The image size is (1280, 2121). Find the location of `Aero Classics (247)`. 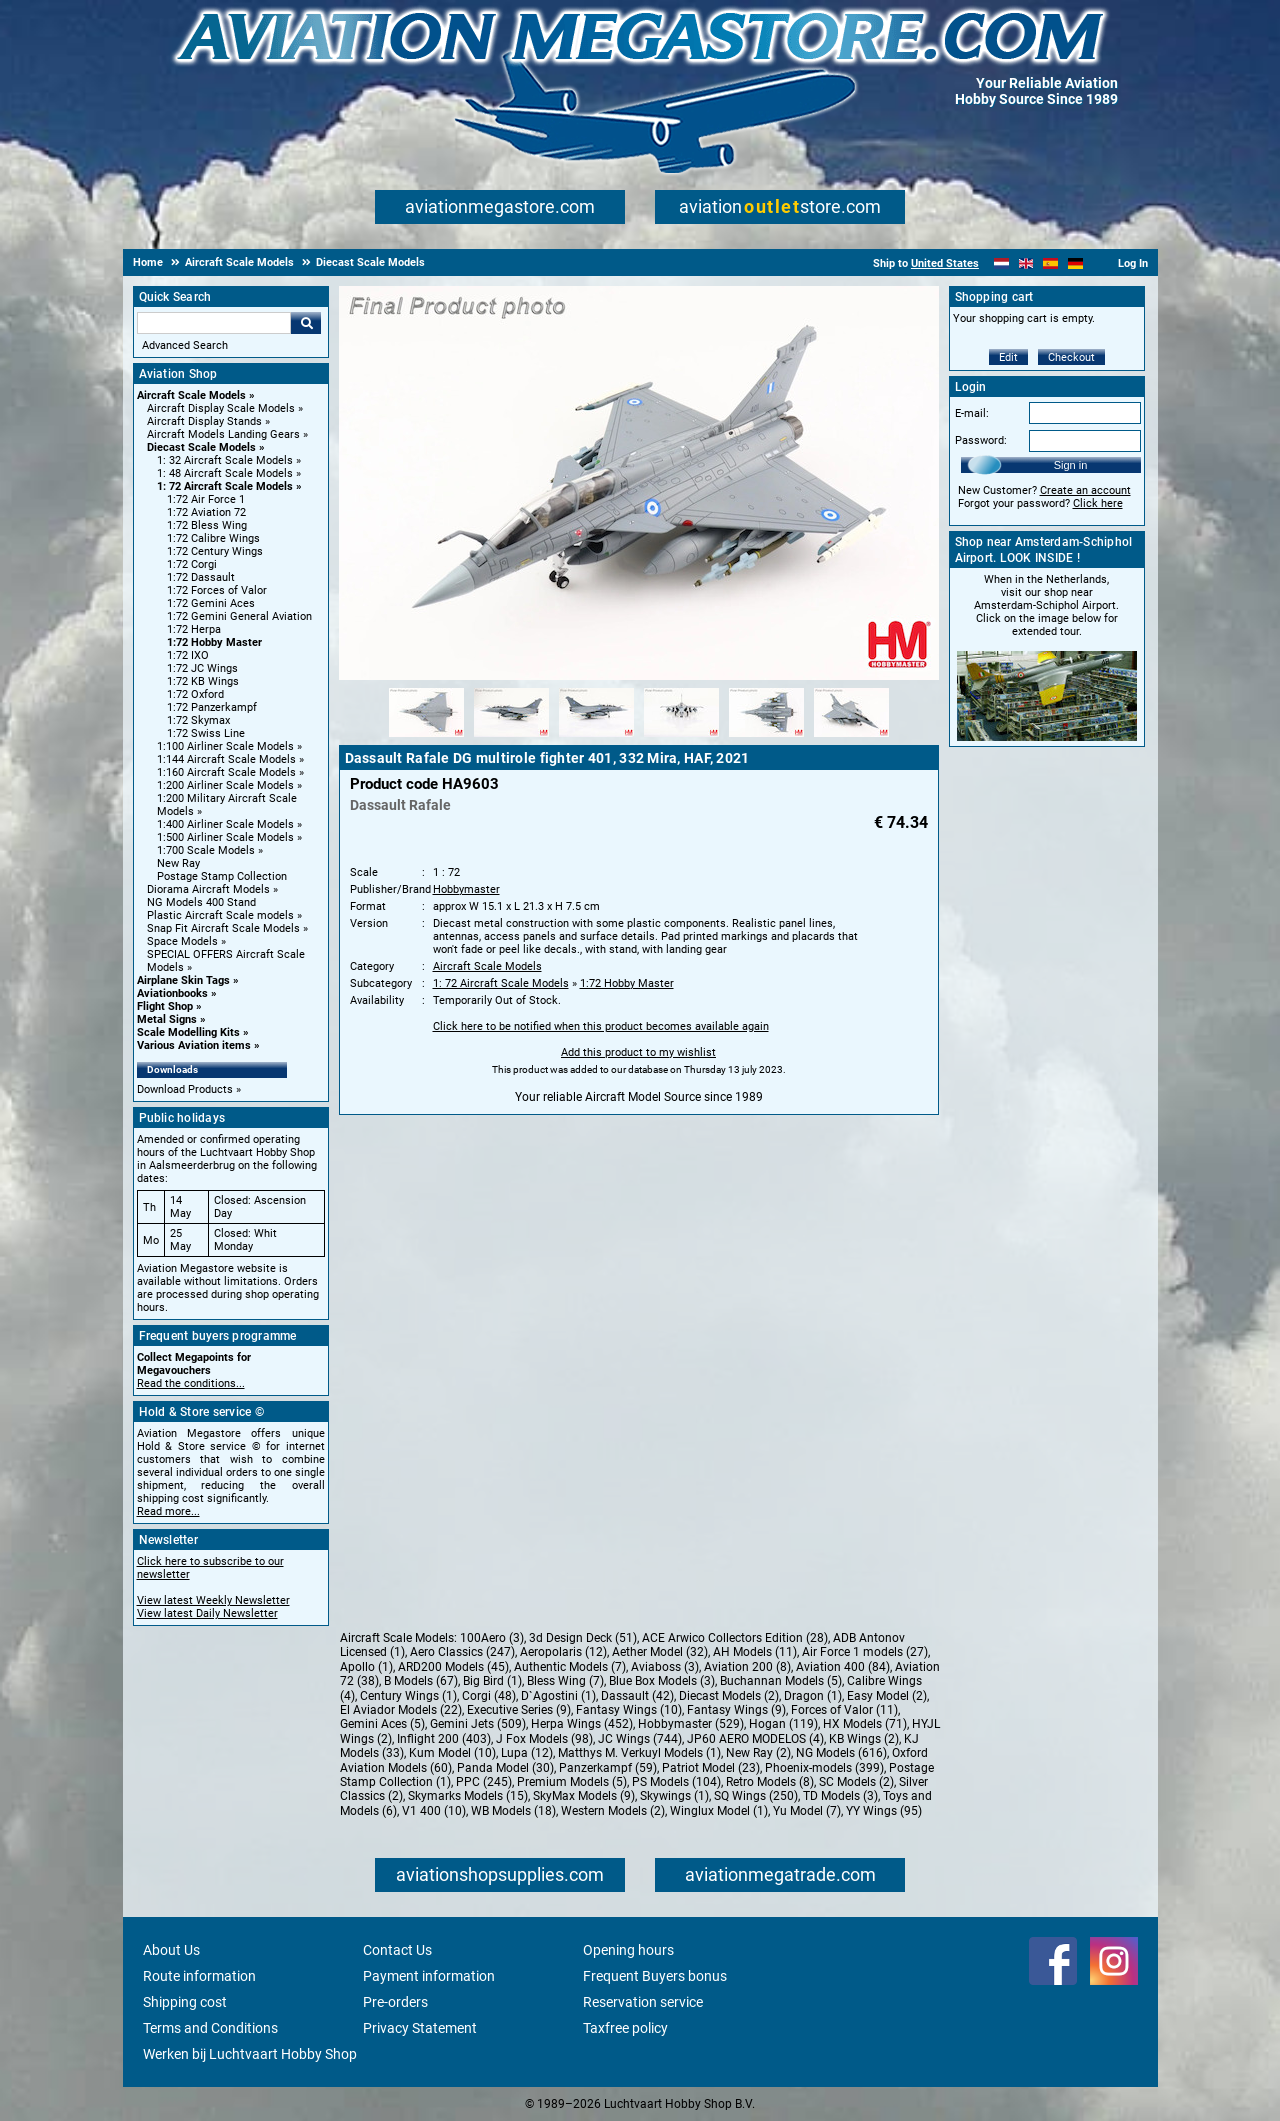

Aero Classics (247) is located at coordinates (462, 1652).